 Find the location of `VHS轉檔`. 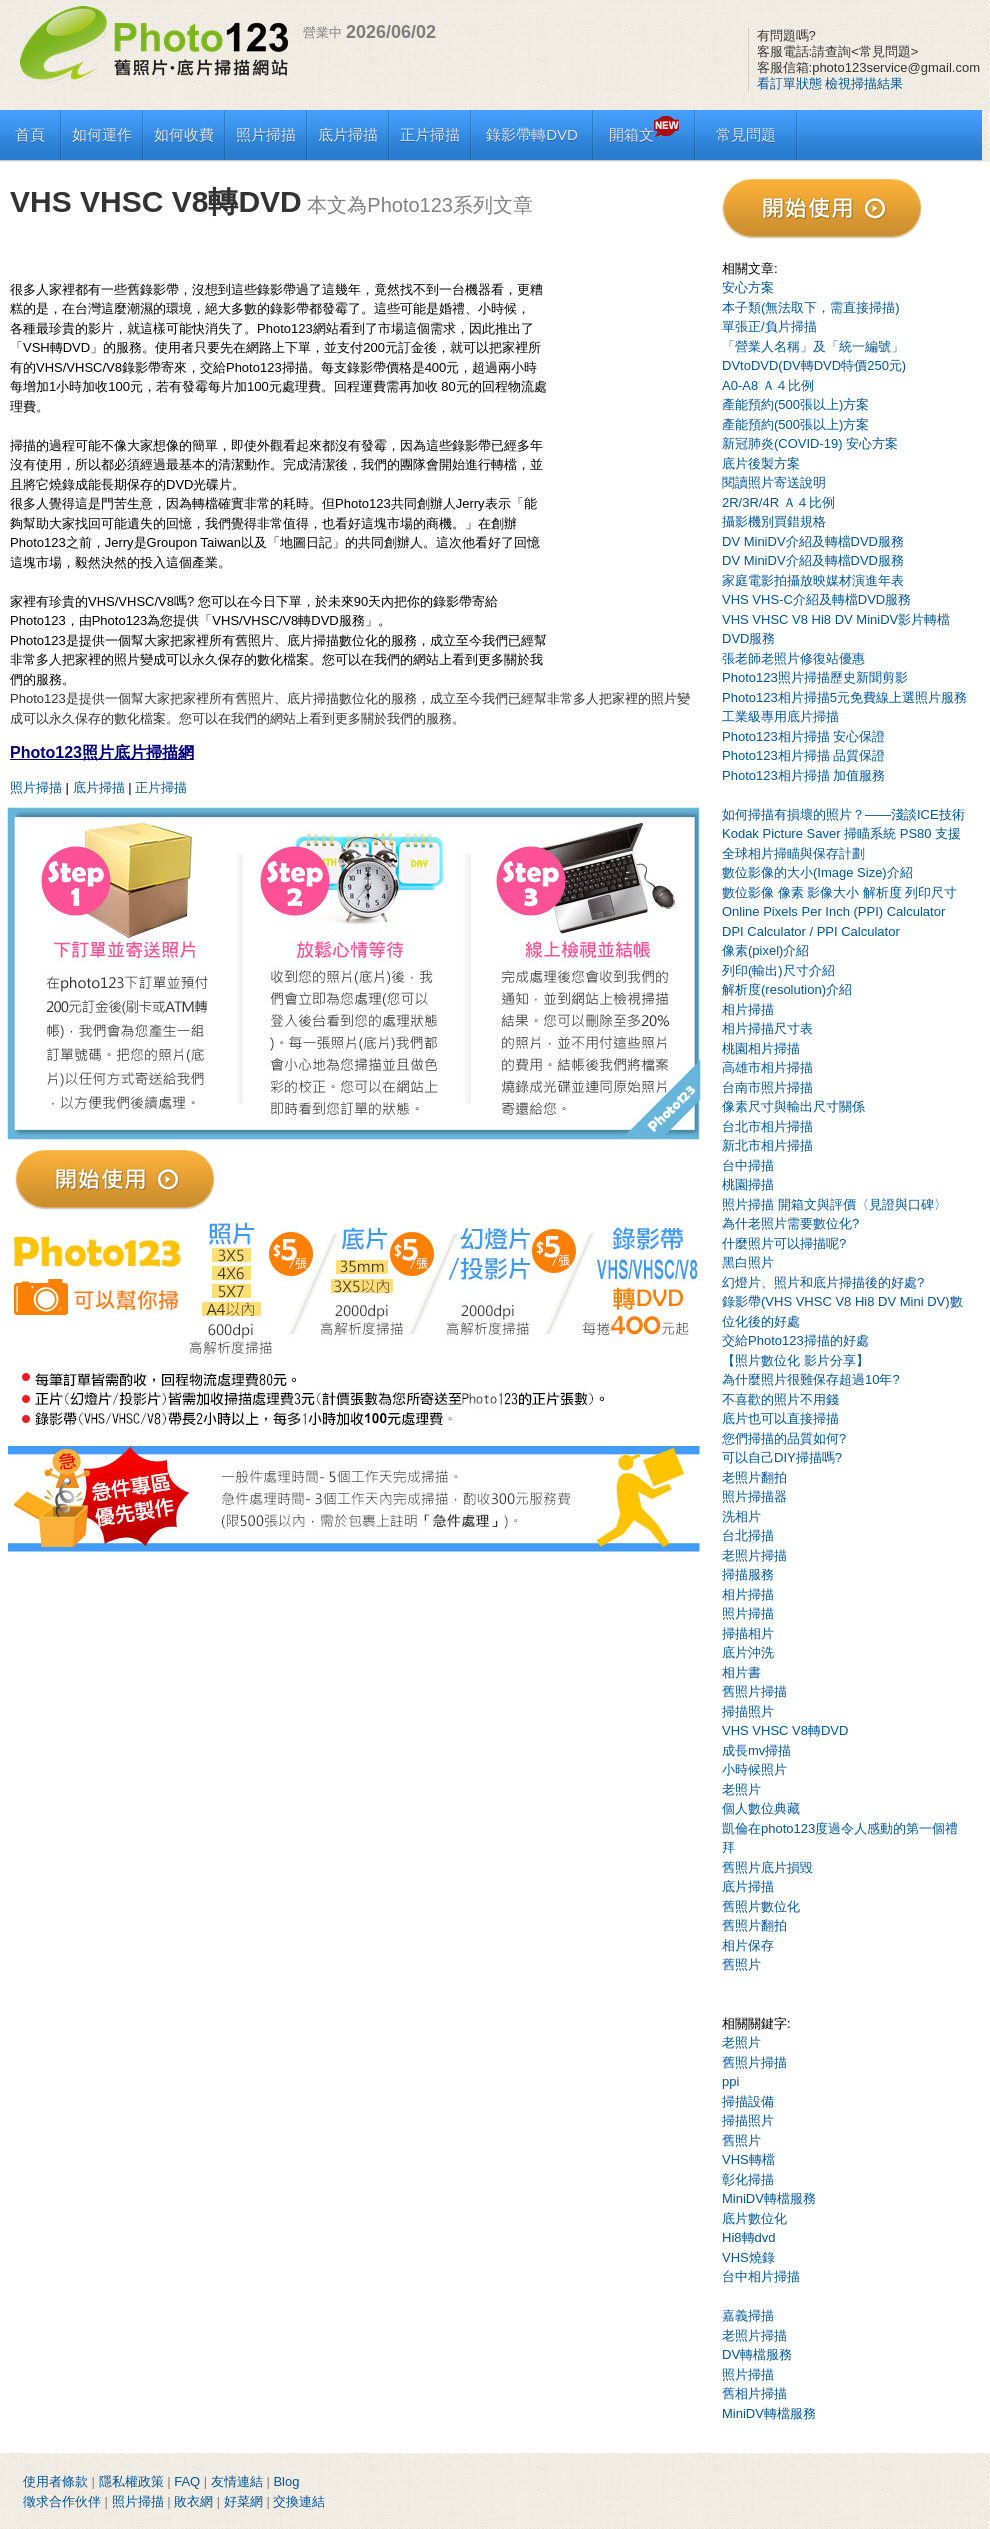

VHS轉檔 is located at coordinates (748, 2159).